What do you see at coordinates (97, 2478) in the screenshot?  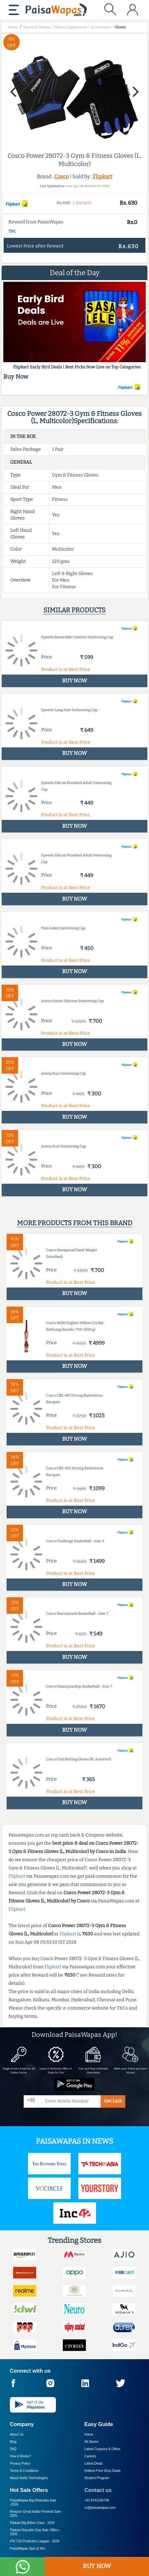 I see `Student Program` at bounding box center [97, 2478].